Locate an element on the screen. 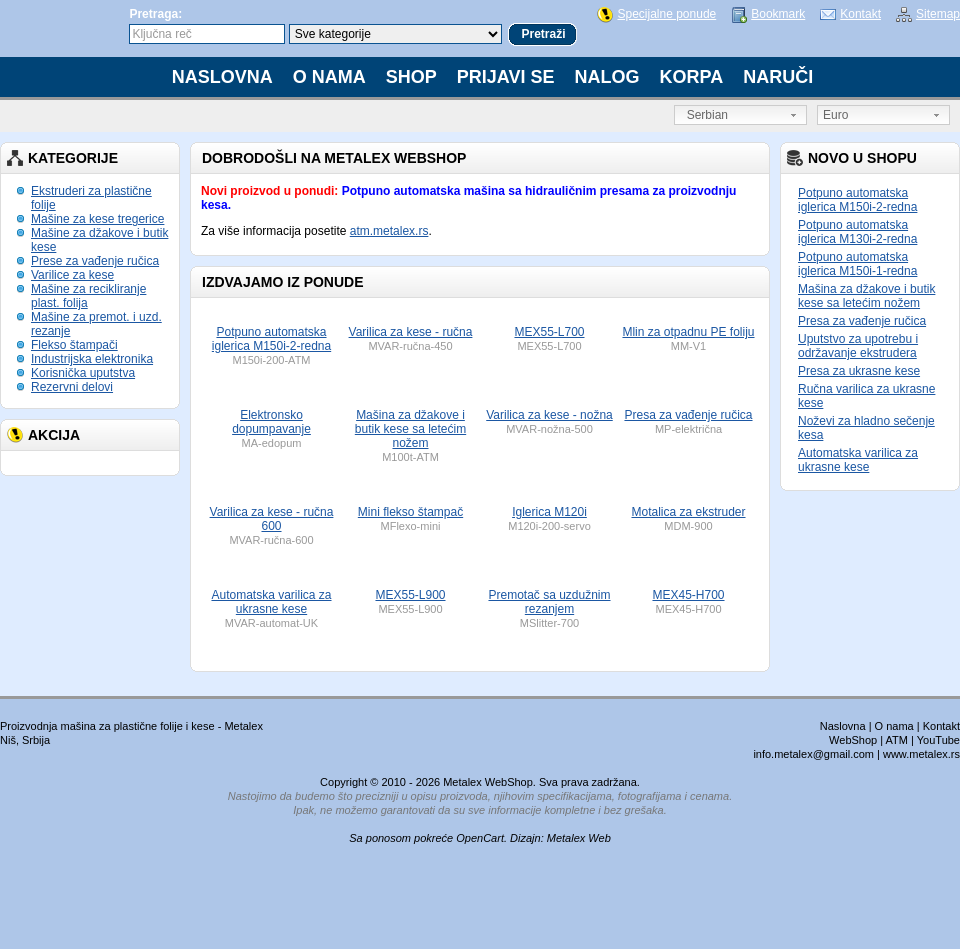 Image resolution: width=960 pixels, height=949 pixels. Uputstvo za upotrebu i održavanje ekstrudera is located at coordinates (858, 346).